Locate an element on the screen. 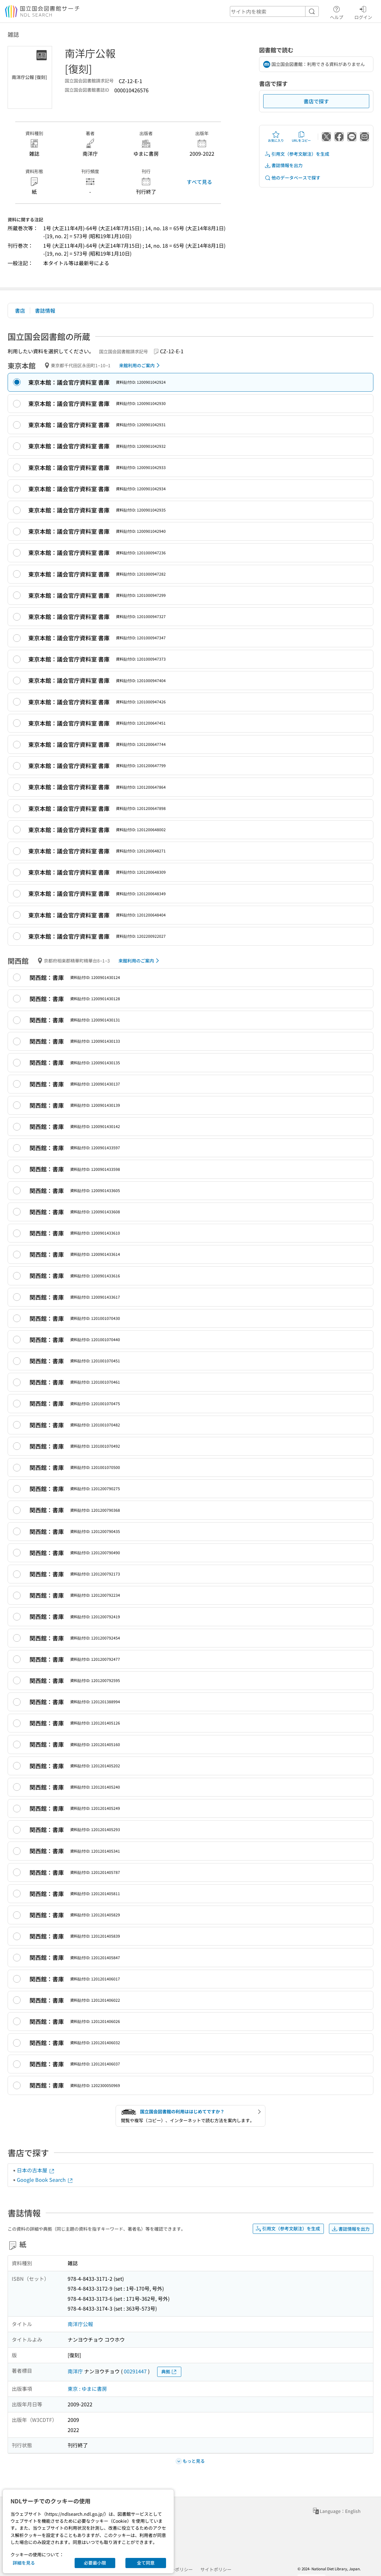 This screenshot has width=381, height=2576. 東京 : ゆまに書房 is located at coordinates (87, 2388).